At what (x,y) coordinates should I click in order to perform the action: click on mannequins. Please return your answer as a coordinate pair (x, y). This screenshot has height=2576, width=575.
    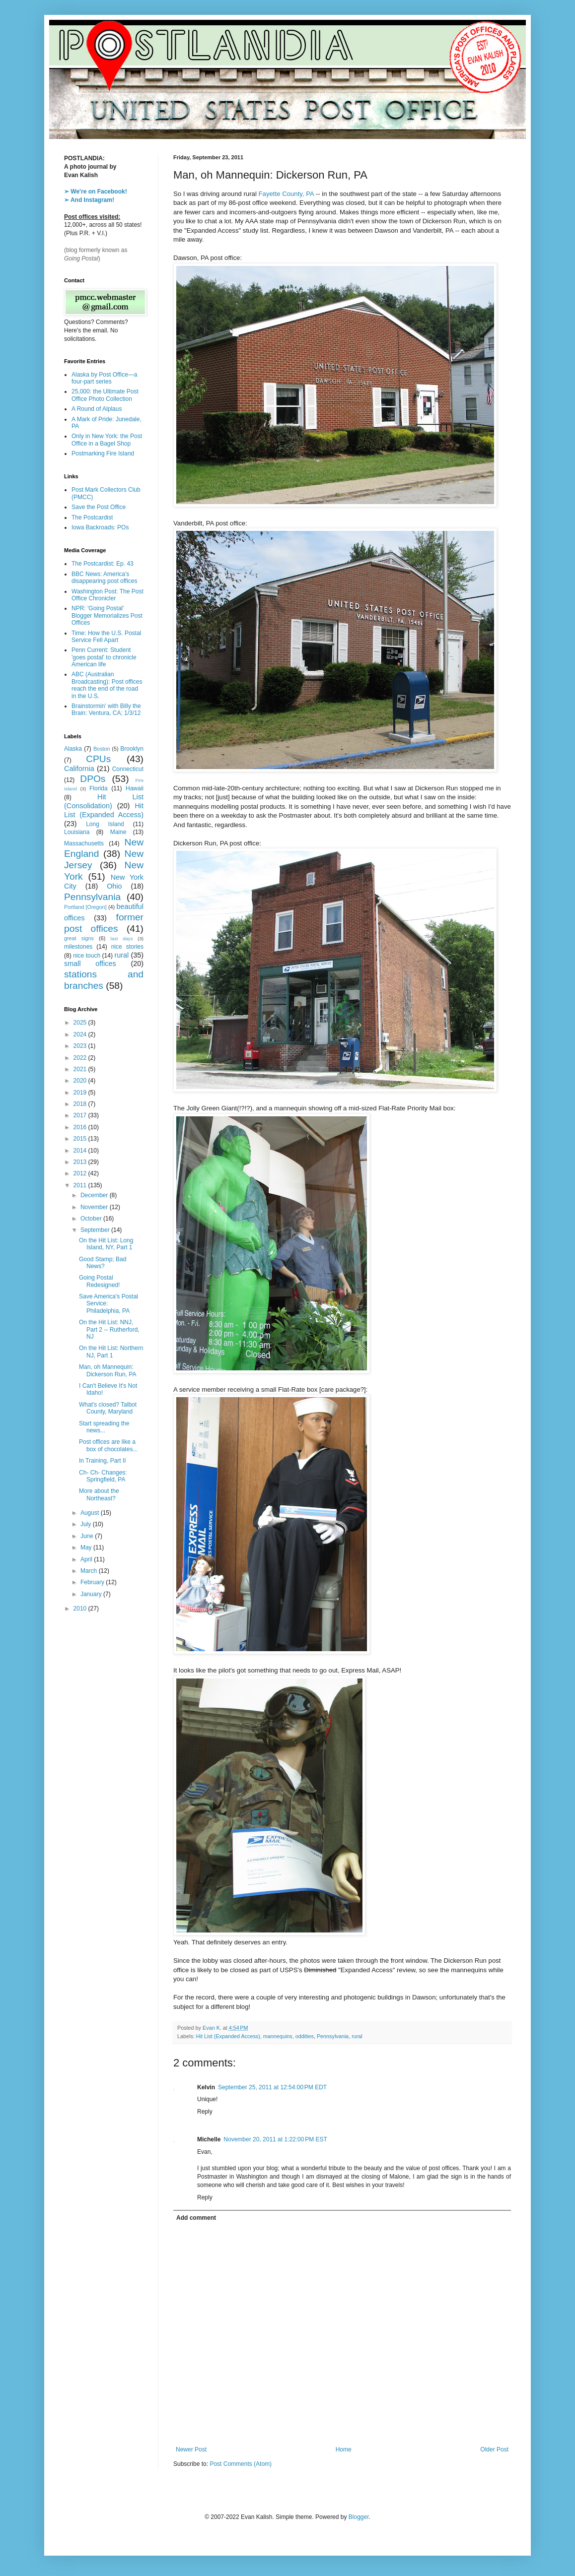
    Looking at the image, I should click on (277, 2036).